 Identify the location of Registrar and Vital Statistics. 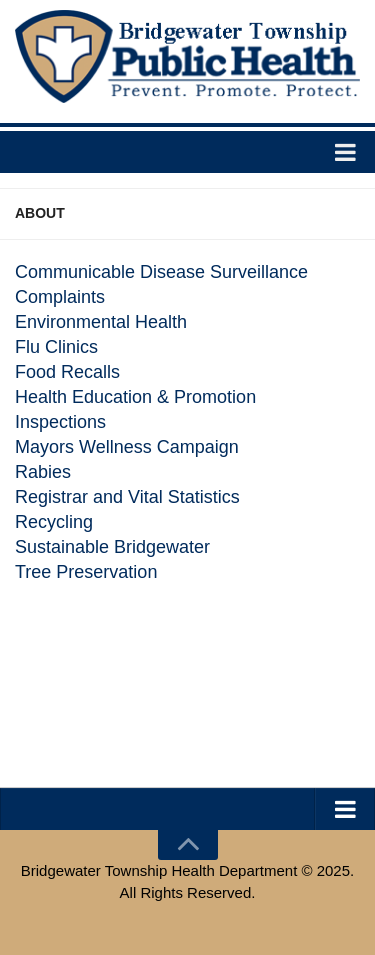
(127, 497).